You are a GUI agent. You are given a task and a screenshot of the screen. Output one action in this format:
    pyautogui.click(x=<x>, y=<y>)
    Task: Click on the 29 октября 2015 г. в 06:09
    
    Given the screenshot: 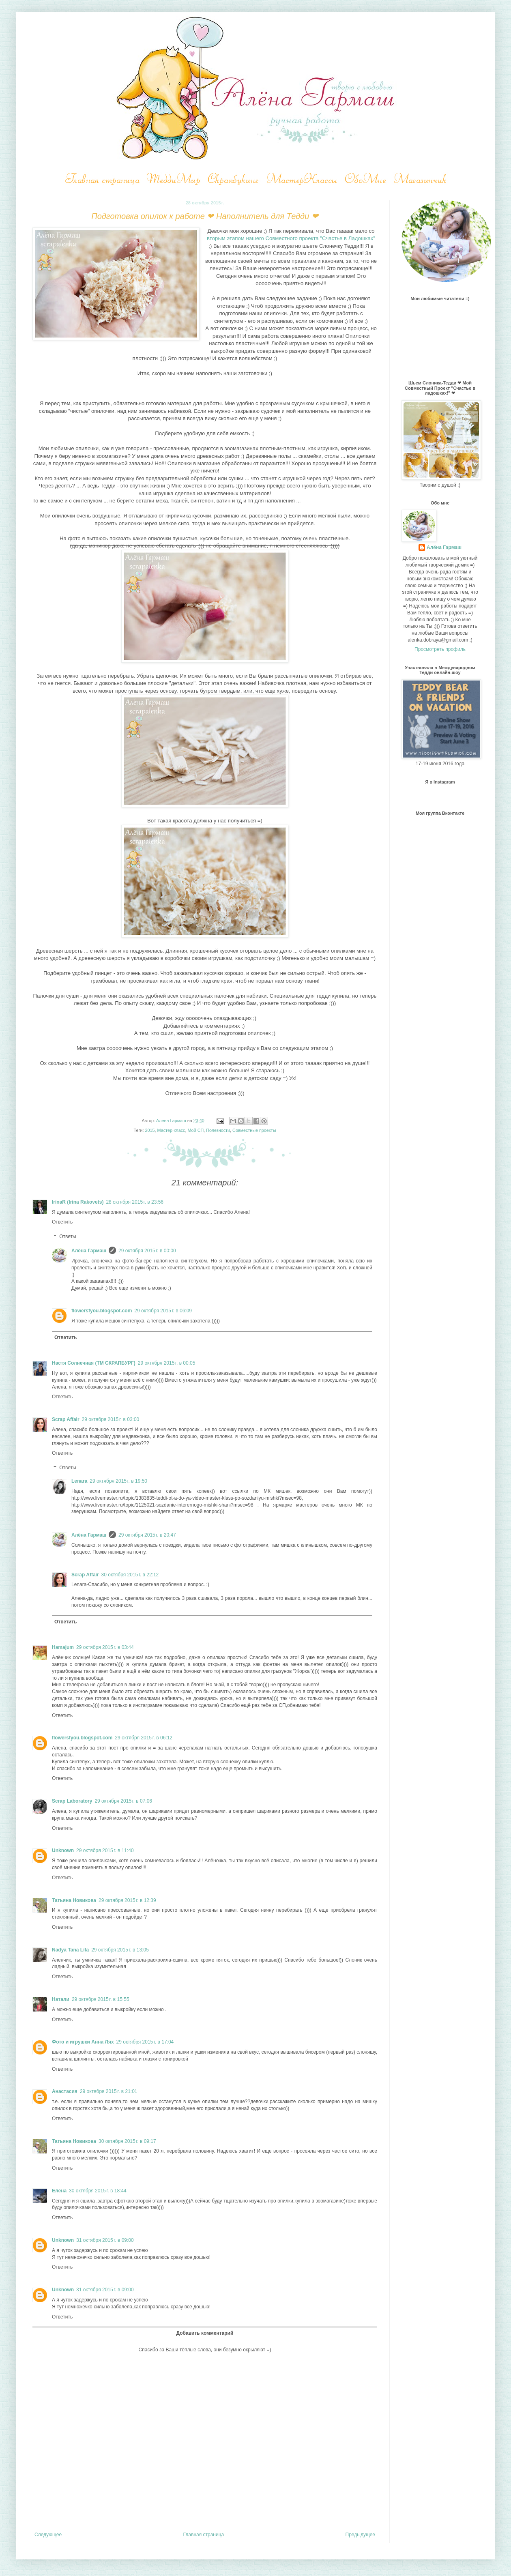 What is the action you would take?
    pyautogui.click(x=163, y=1311)
    